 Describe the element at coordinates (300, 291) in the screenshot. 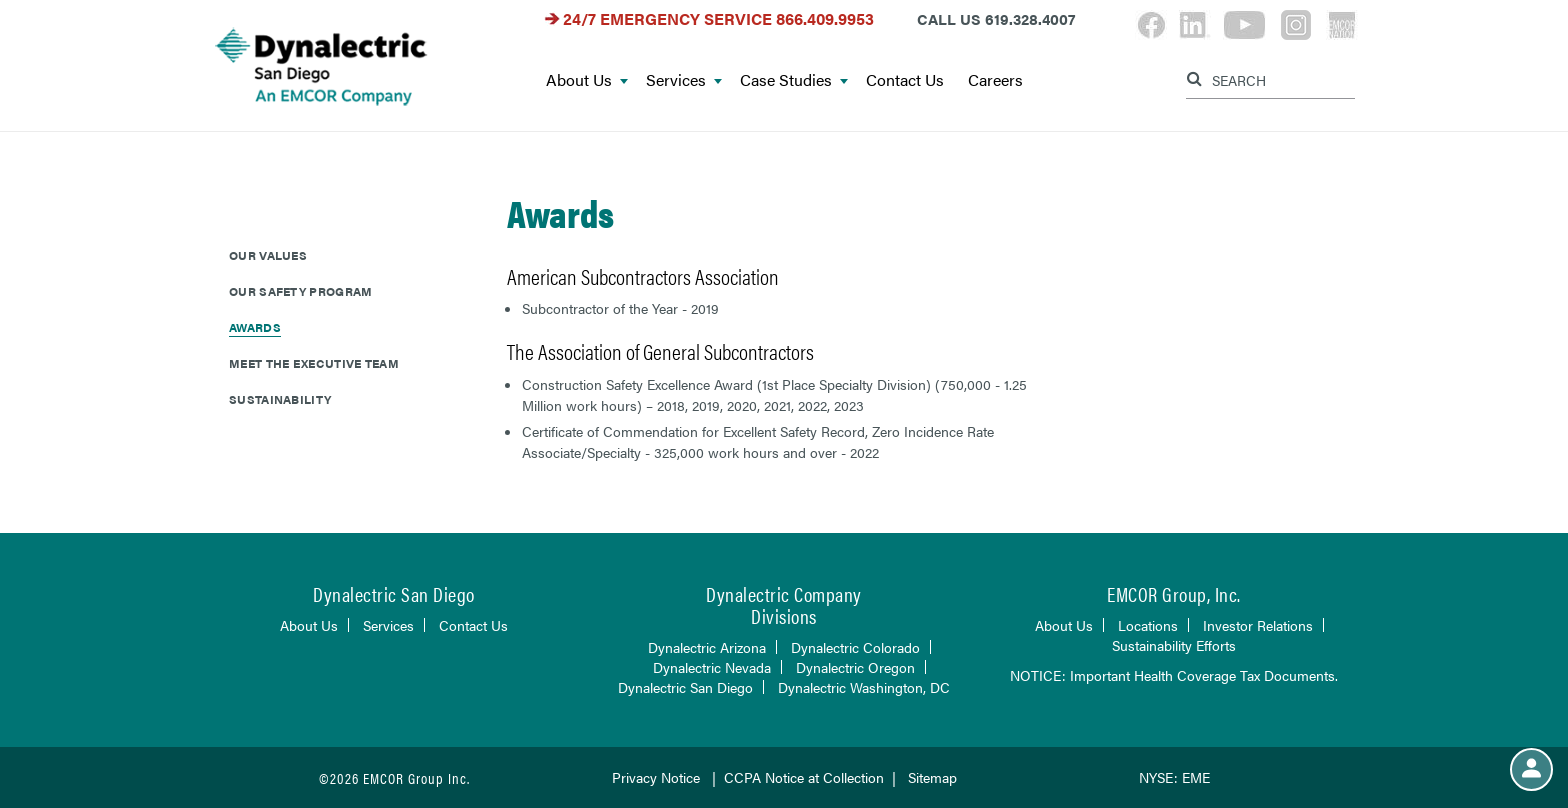

I see `Our Safety Program` at that location.